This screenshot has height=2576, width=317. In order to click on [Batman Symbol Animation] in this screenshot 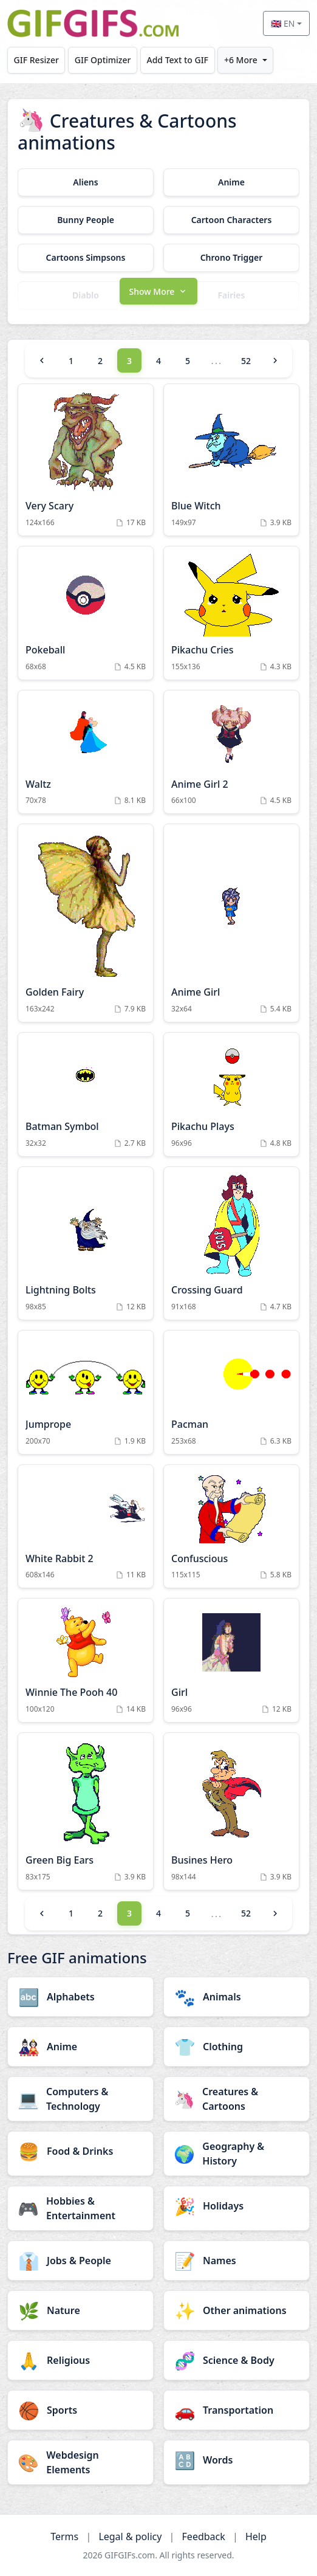, I will do `click(85, 1094)`.